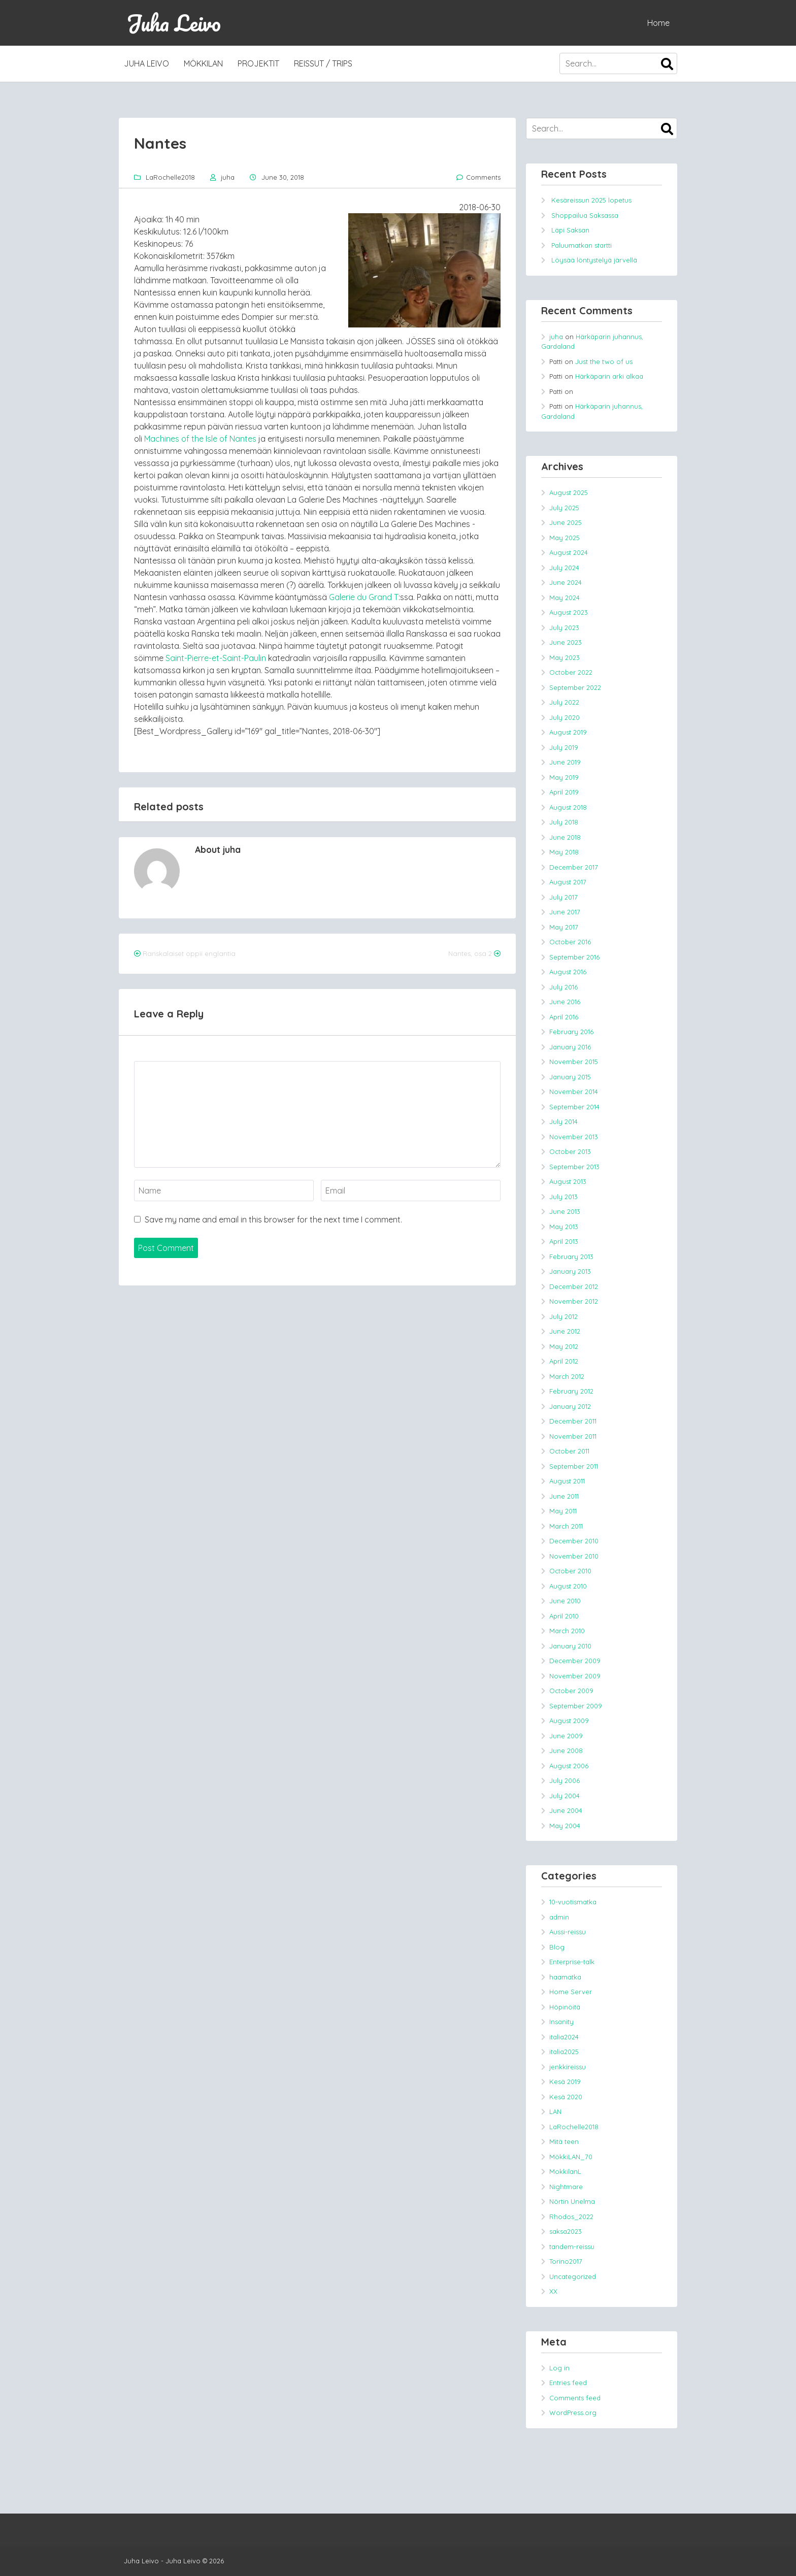 The width and height of the screenshot is (796, 2576). Describe the element at coordinates (569, 1451) in the screenshot. I see `October 2011` at that location.